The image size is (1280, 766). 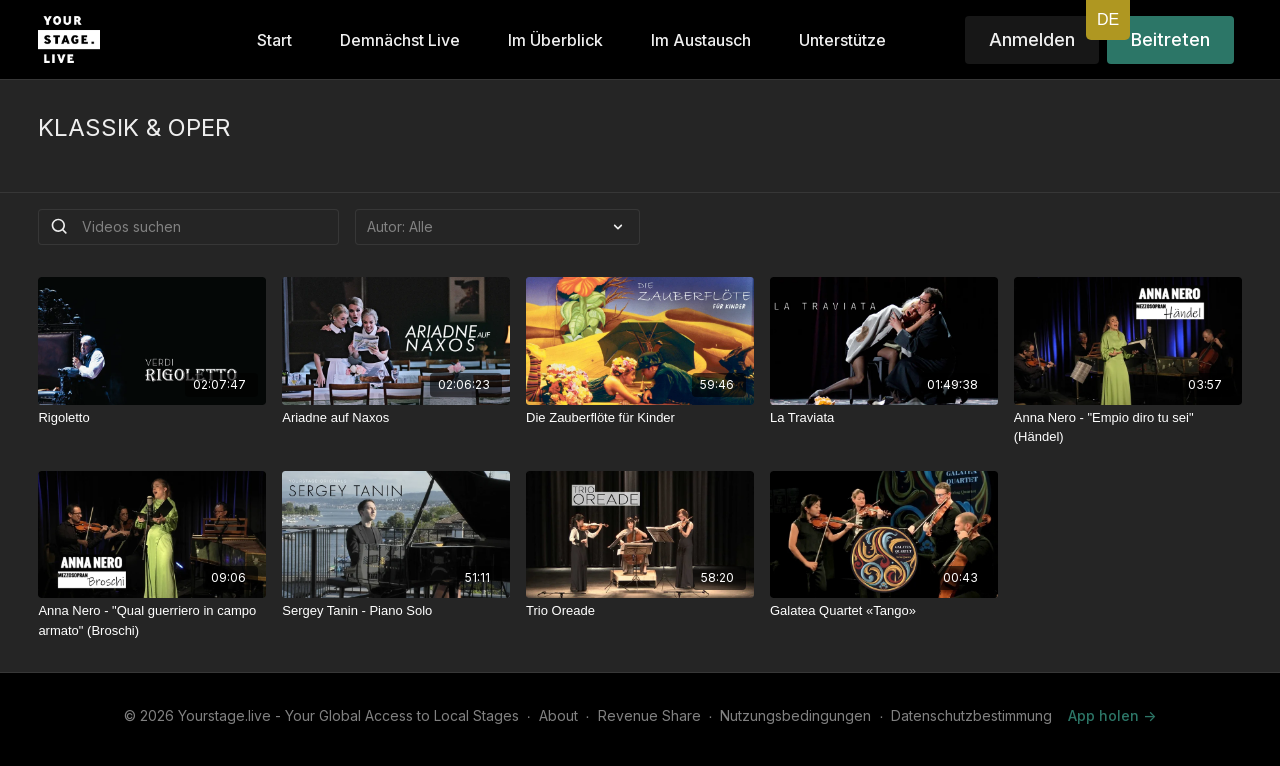 I want to click on [Sergey Tanin - Piano Solo], so click(x=396, y=611).